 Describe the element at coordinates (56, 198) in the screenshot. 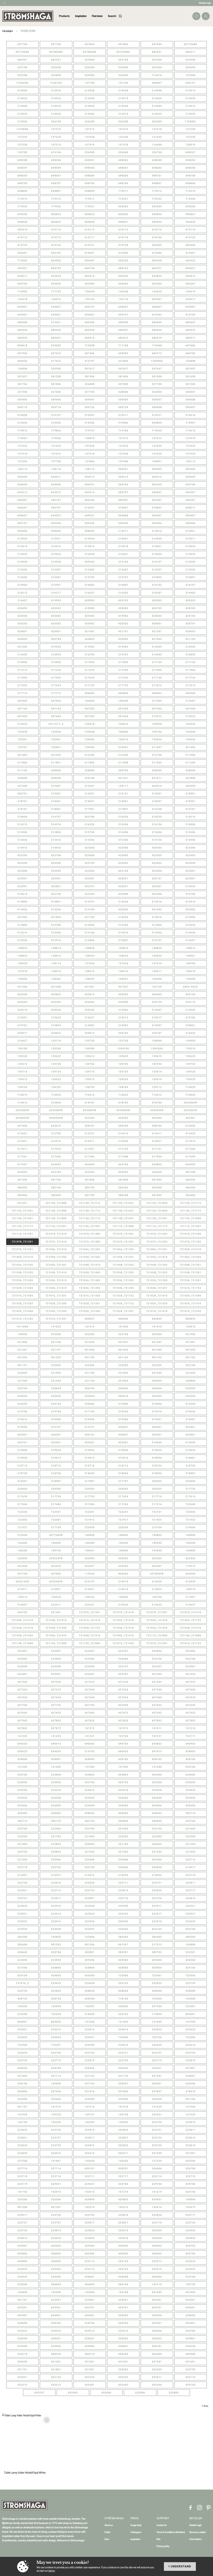

I see `719315` at that location.